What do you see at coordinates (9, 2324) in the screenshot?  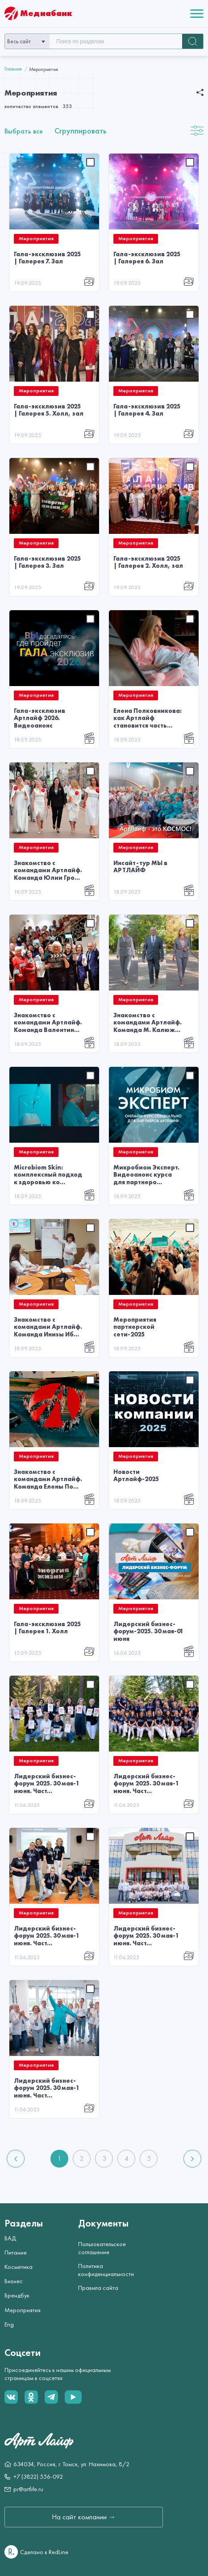 I see `Eng` at bounding box center [9, 2324].